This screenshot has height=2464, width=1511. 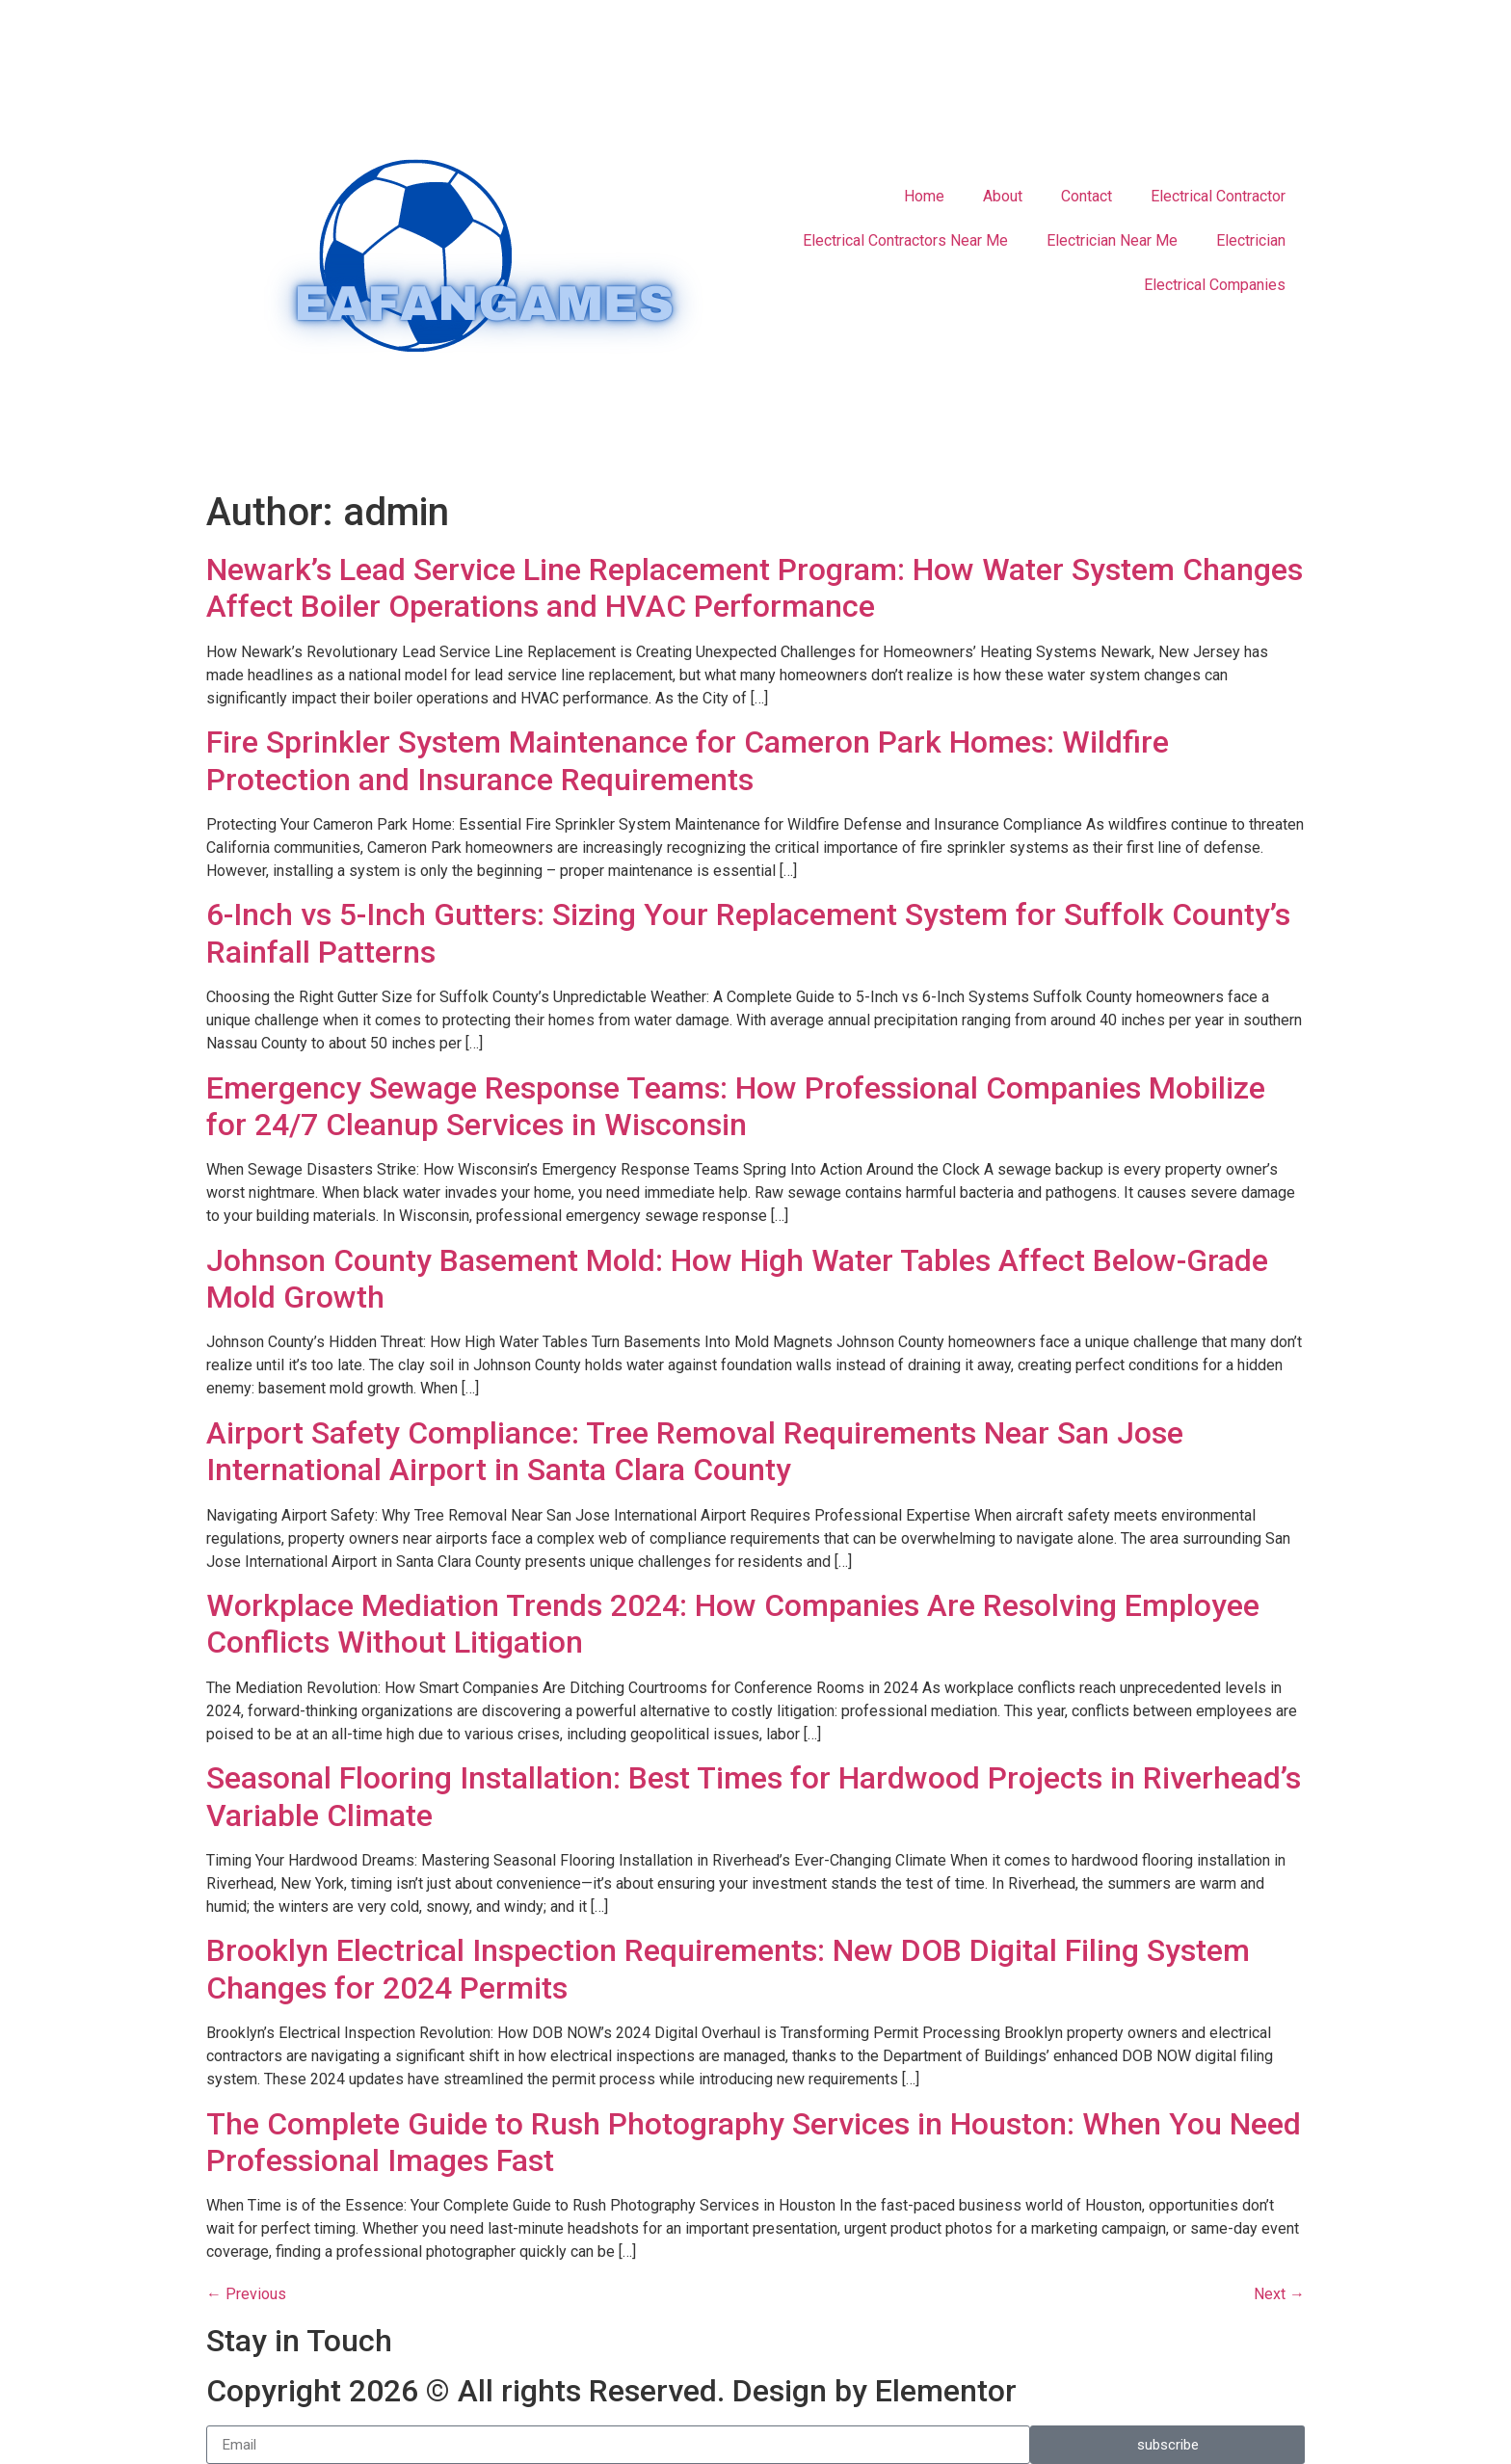 What do you see at coordinates (1215, 285) in the screenshot?
I see `Electrical Companies` at bounding box center [1215, 285].